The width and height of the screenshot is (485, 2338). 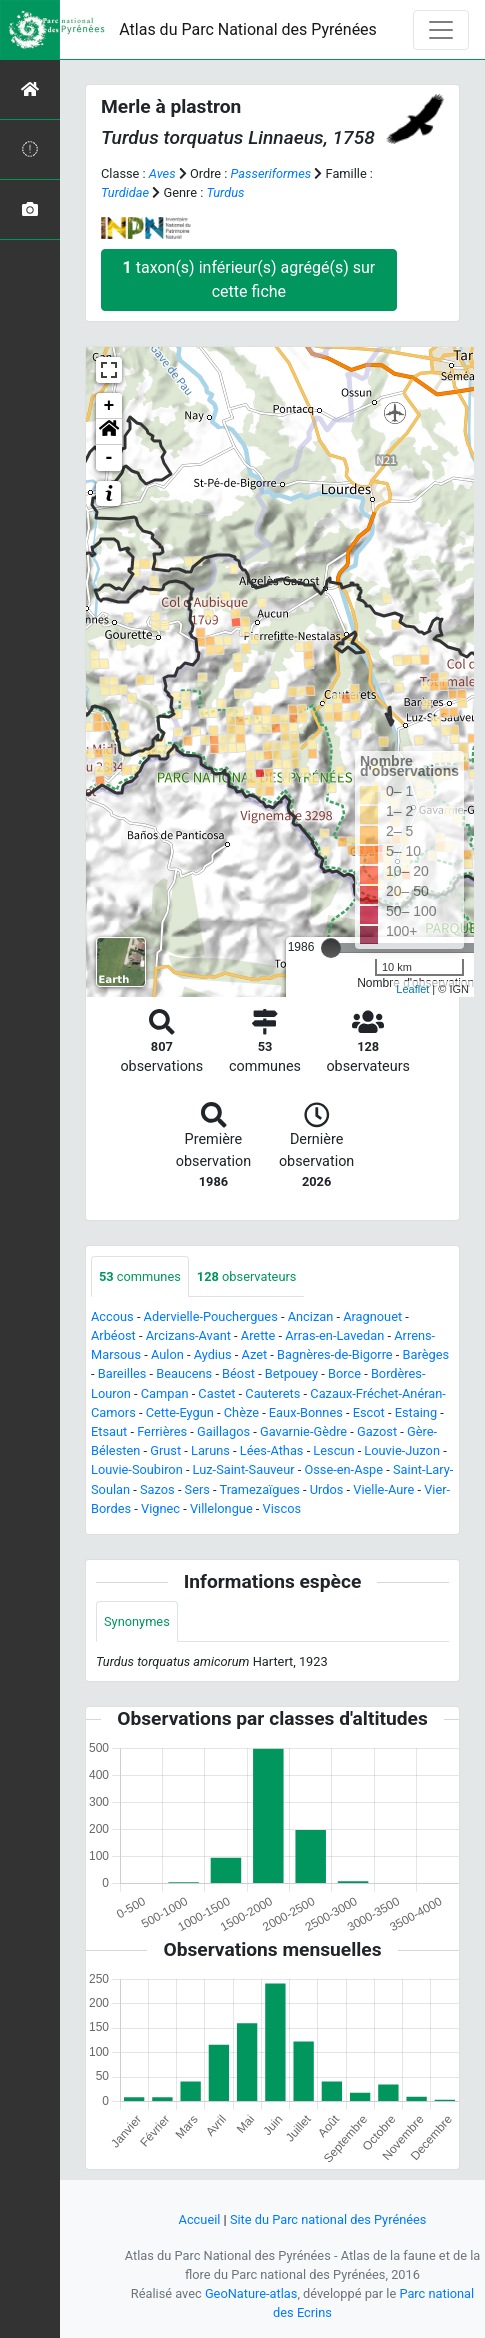 What do you see at coordinates (188, 1335) in the screenshot?
I see `Arcizans-Avant` at bounding box center [188, 1335].